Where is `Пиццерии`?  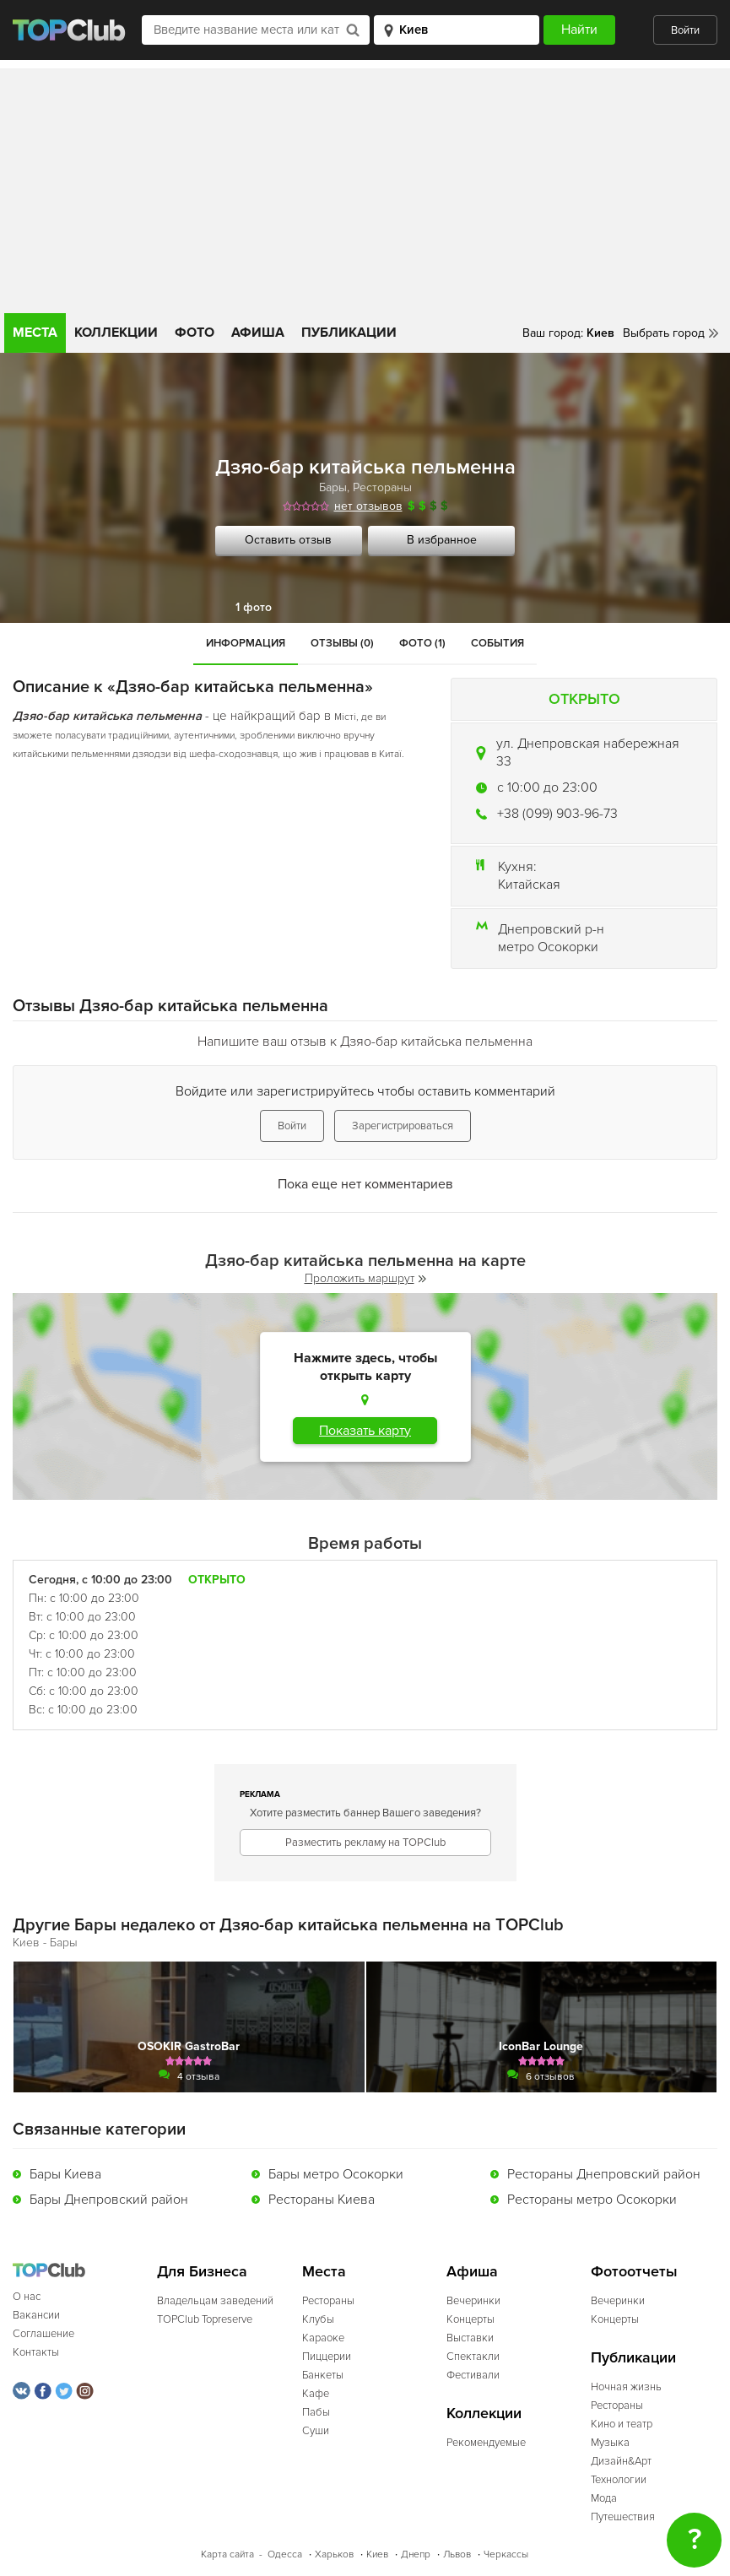 Пиццерии is located at coordinates (326, 2356).